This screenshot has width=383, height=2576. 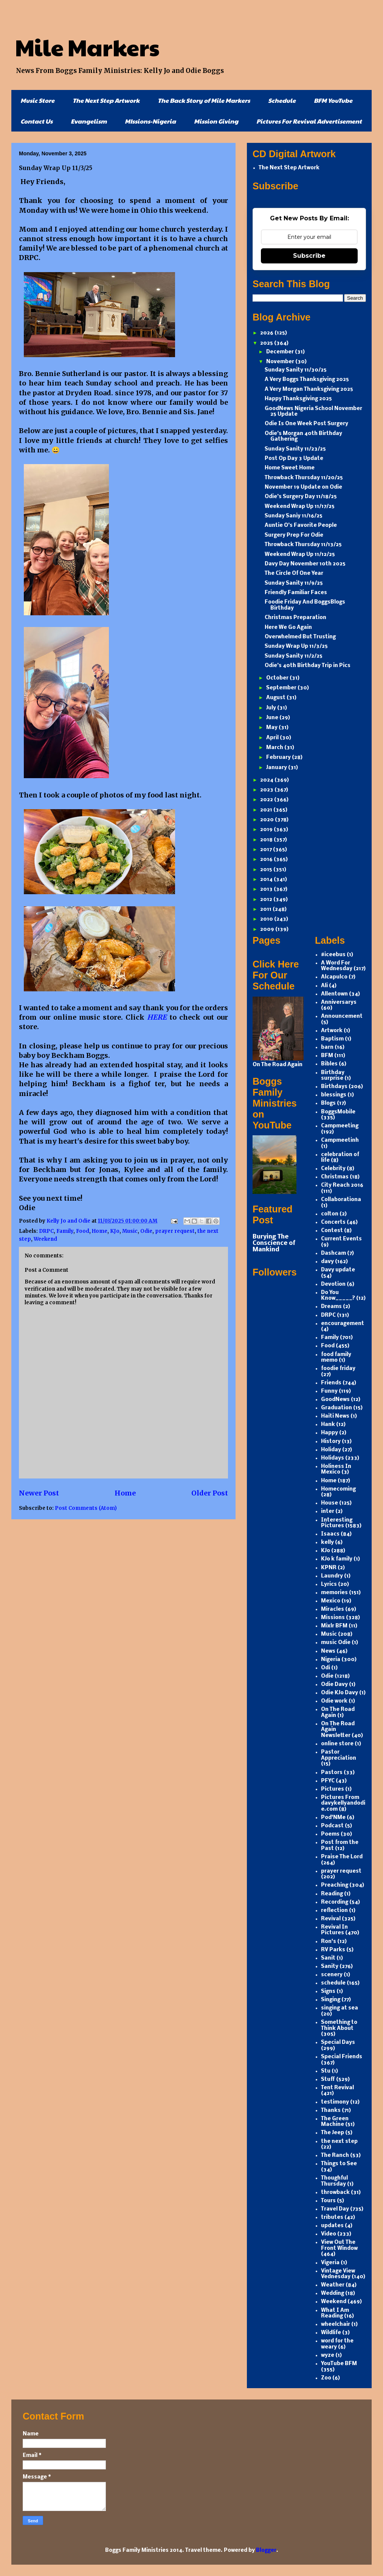 I want to click on BoggsMobile, so click(x=338, y=1112).